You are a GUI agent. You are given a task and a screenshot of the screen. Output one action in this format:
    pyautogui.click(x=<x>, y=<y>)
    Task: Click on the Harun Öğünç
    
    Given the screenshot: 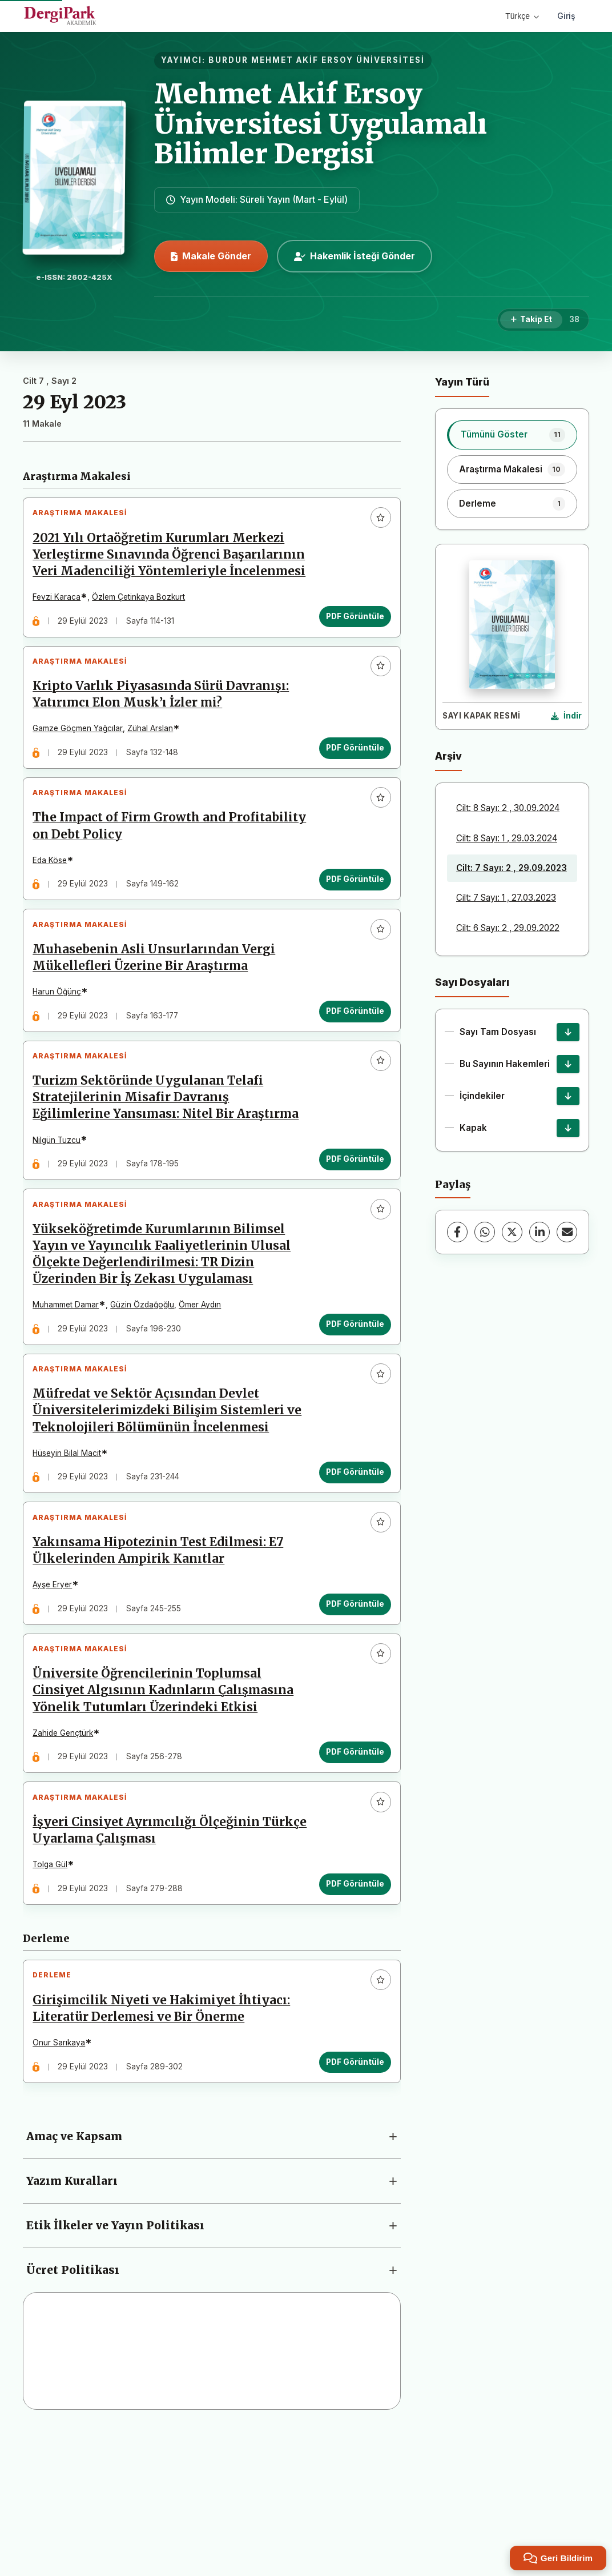 What is the action you would take?
    pyautogui.click(x=62, y=1043)
    